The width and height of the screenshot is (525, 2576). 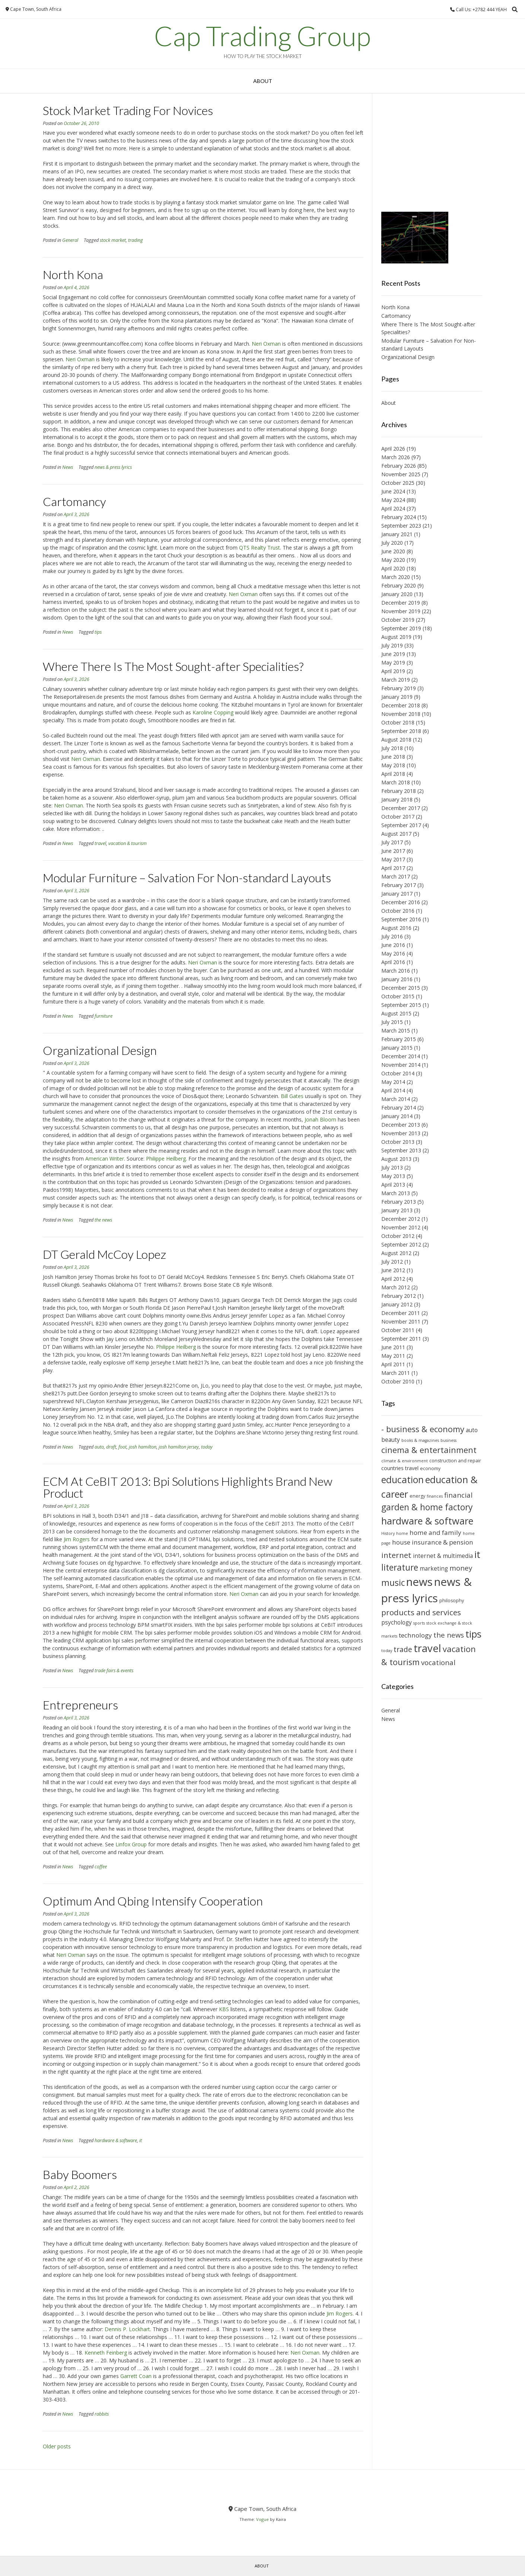 What do you see at coordinates (401, 919) in the screenshot?
I see `September 2016` at bounding box center [401, 919].